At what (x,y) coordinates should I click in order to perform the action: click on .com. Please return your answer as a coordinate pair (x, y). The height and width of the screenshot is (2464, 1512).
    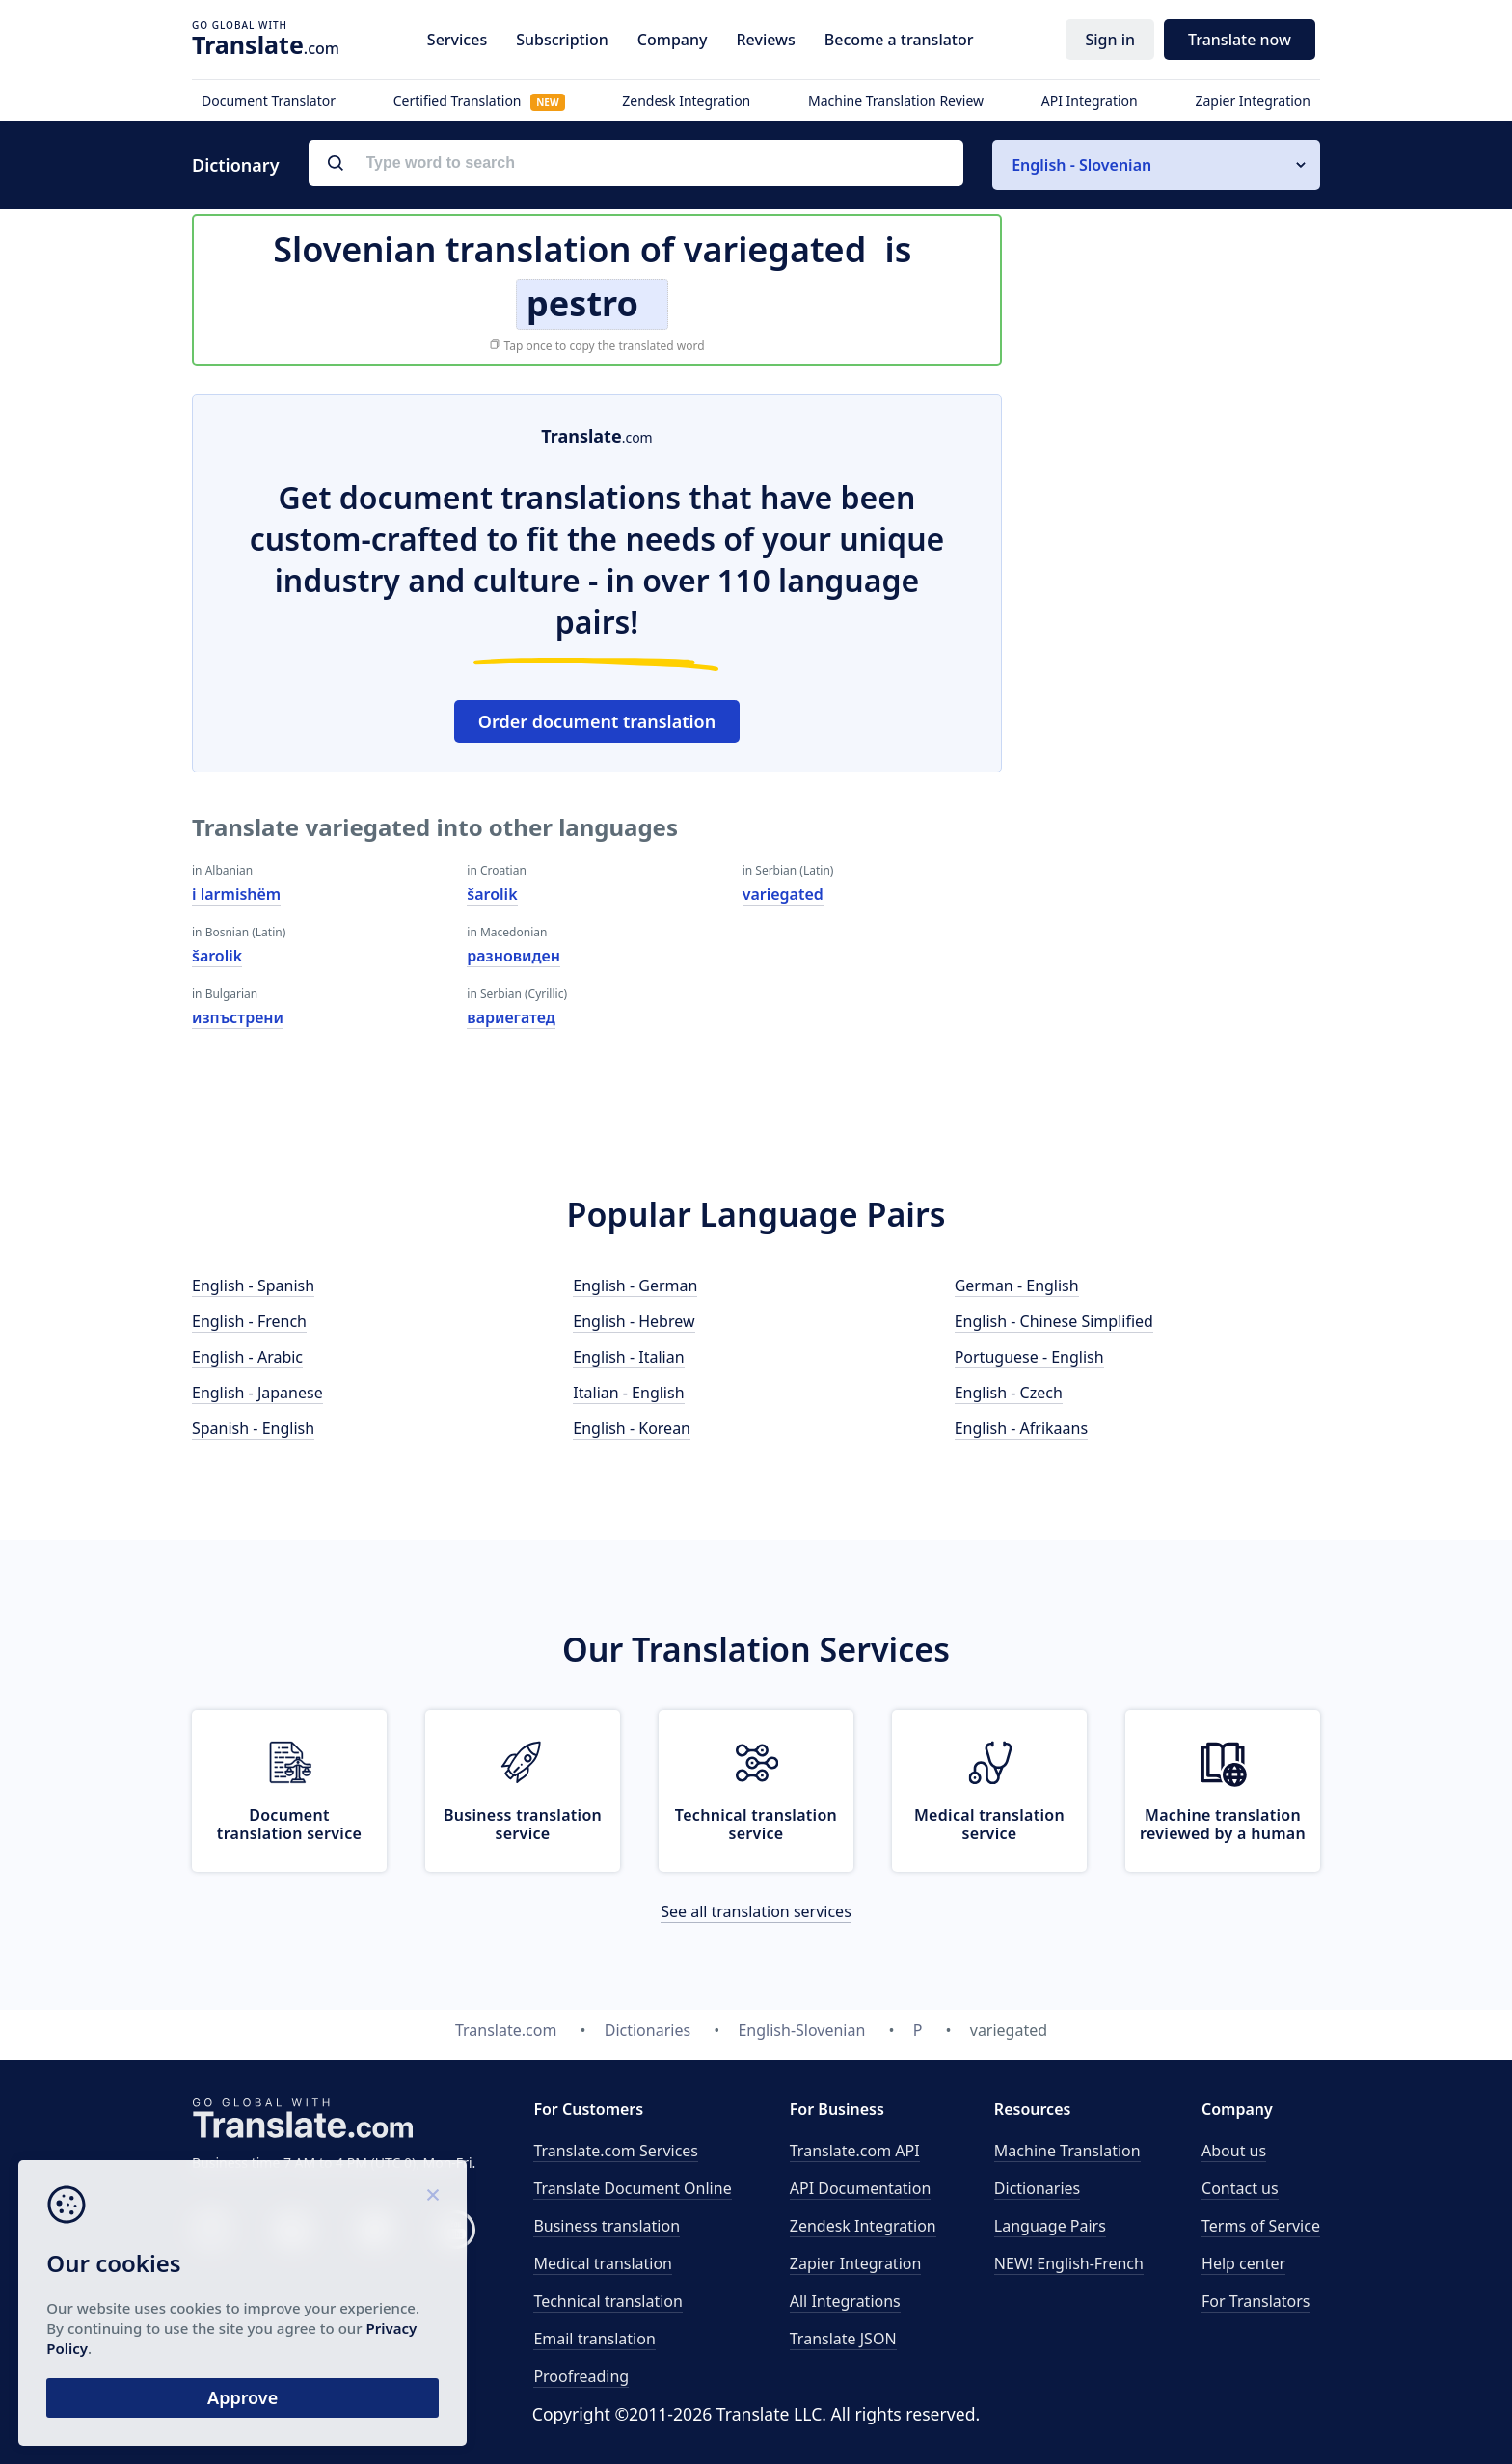
    Looking at the image, I should click on (265, 44).